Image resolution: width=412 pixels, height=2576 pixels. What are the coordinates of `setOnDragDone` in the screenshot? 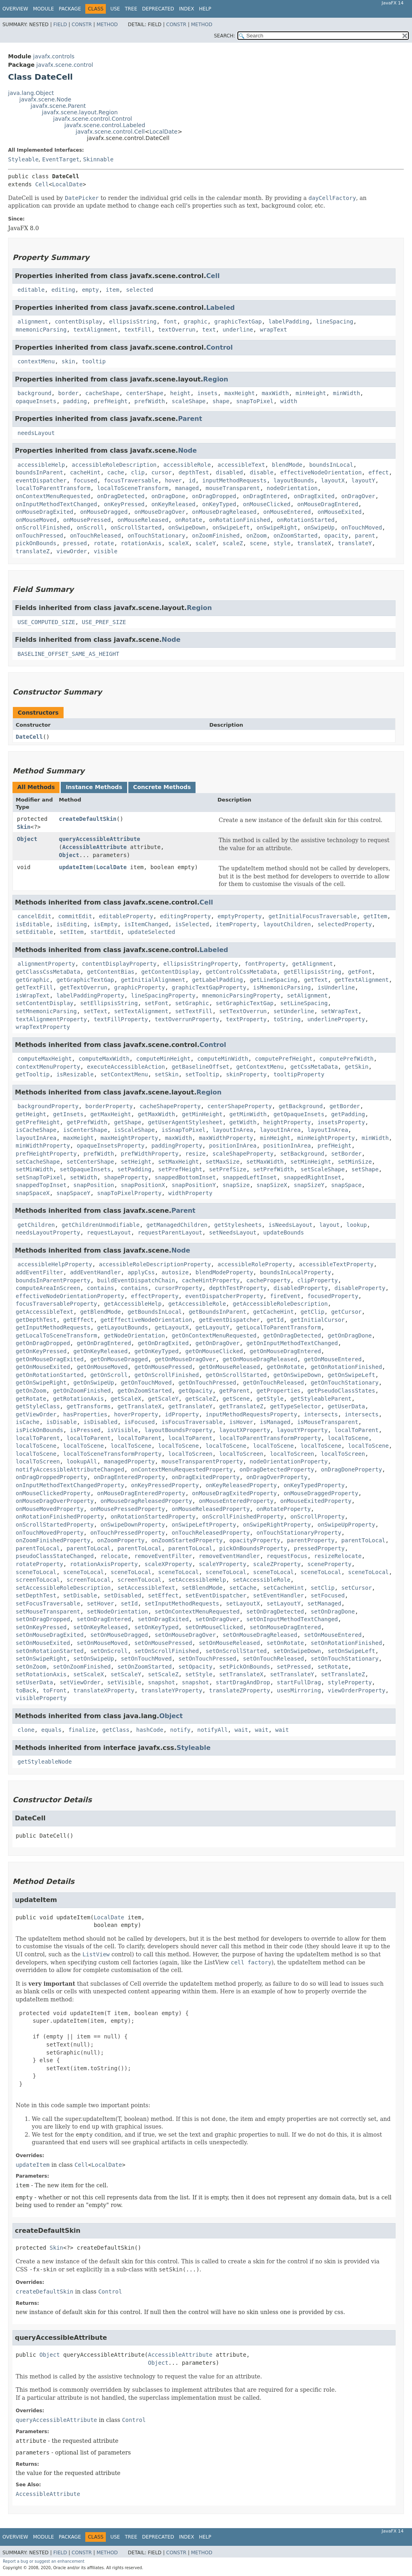 It's located at (333, 1611).